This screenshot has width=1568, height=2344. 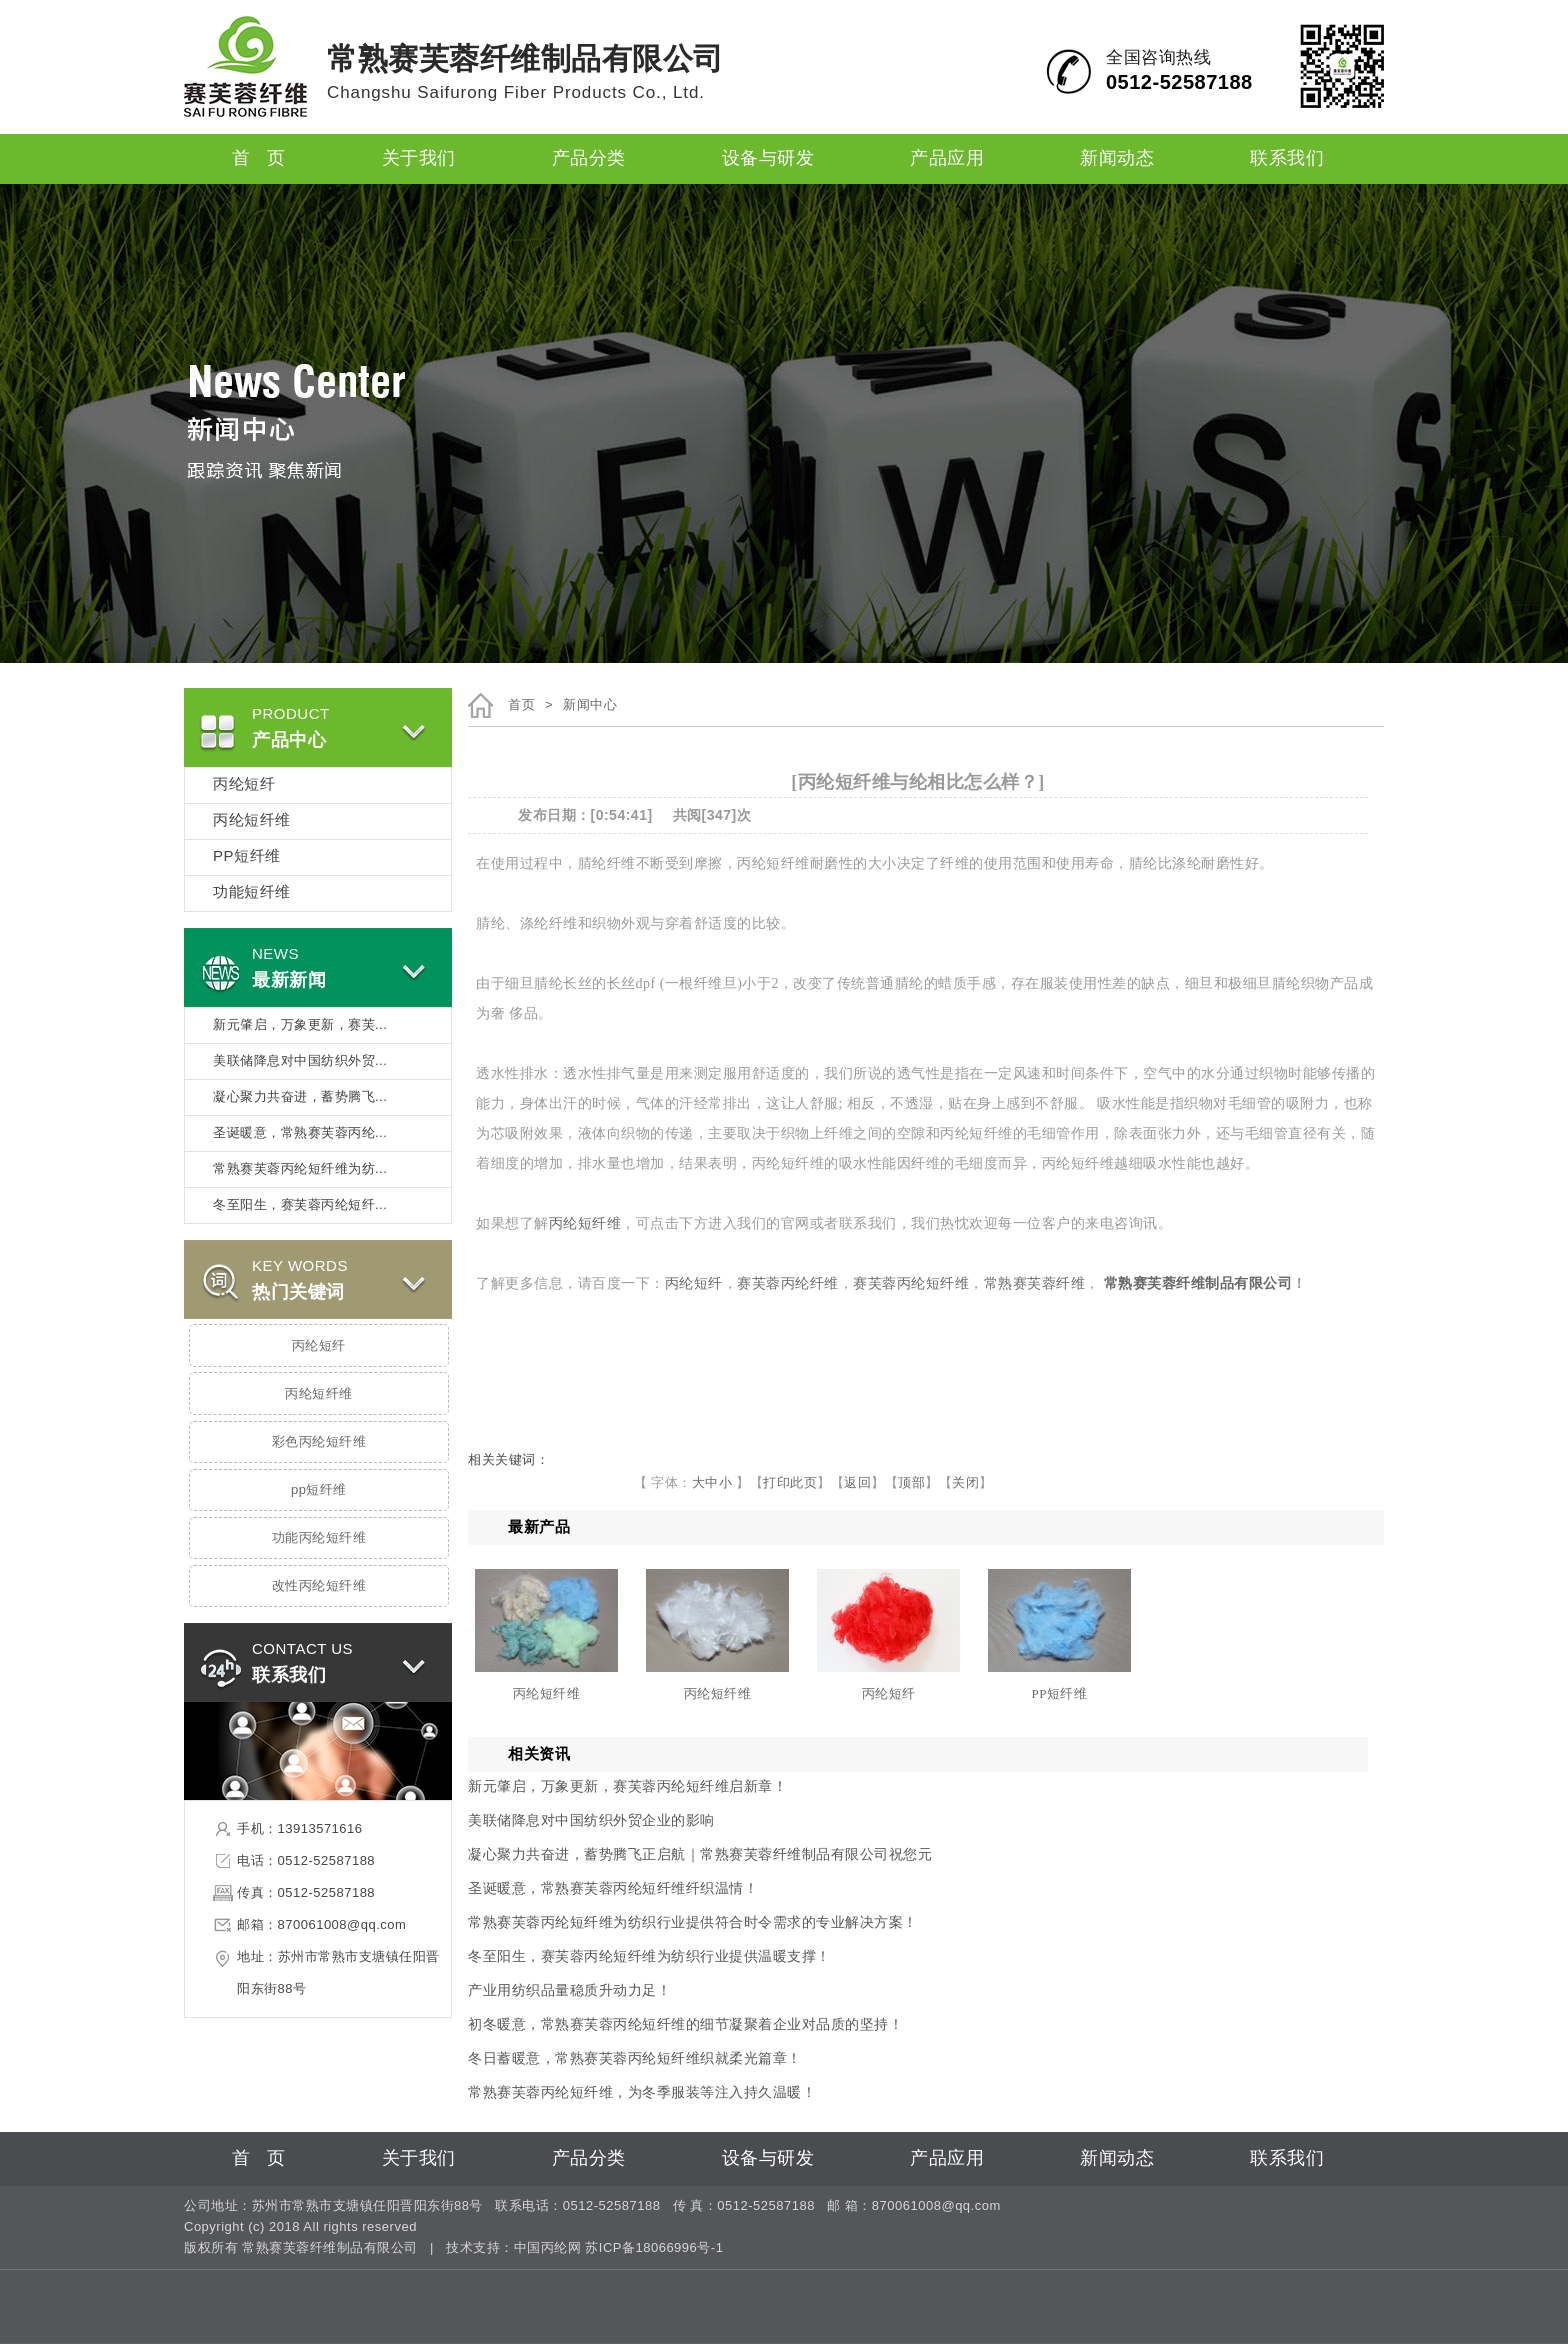 I want to click on 圣诞暖意，常熟赛芙蓉丙纶..., so click(x=300, y=1133).